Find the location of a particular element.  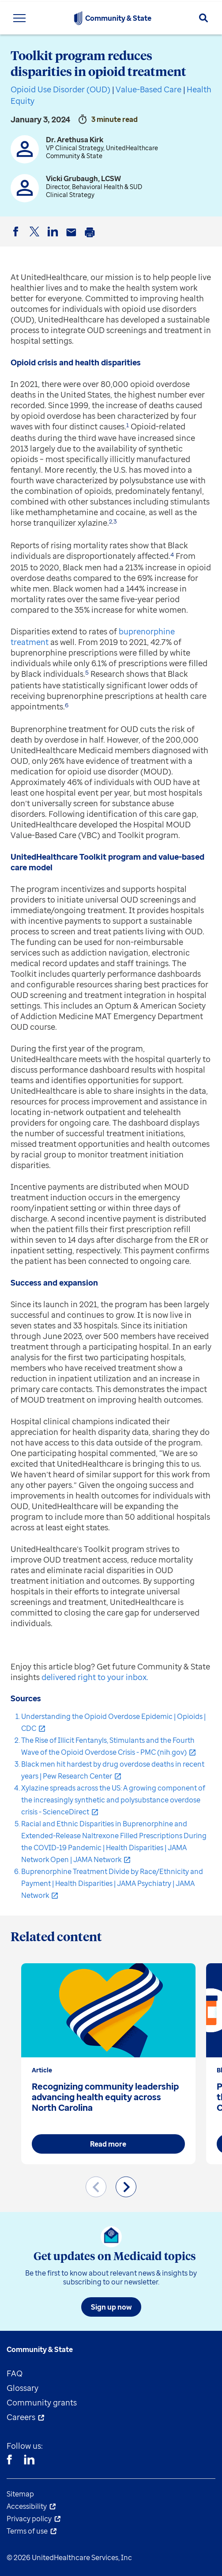

FAQ [menuitem] is located at coordinates (15, 2373).